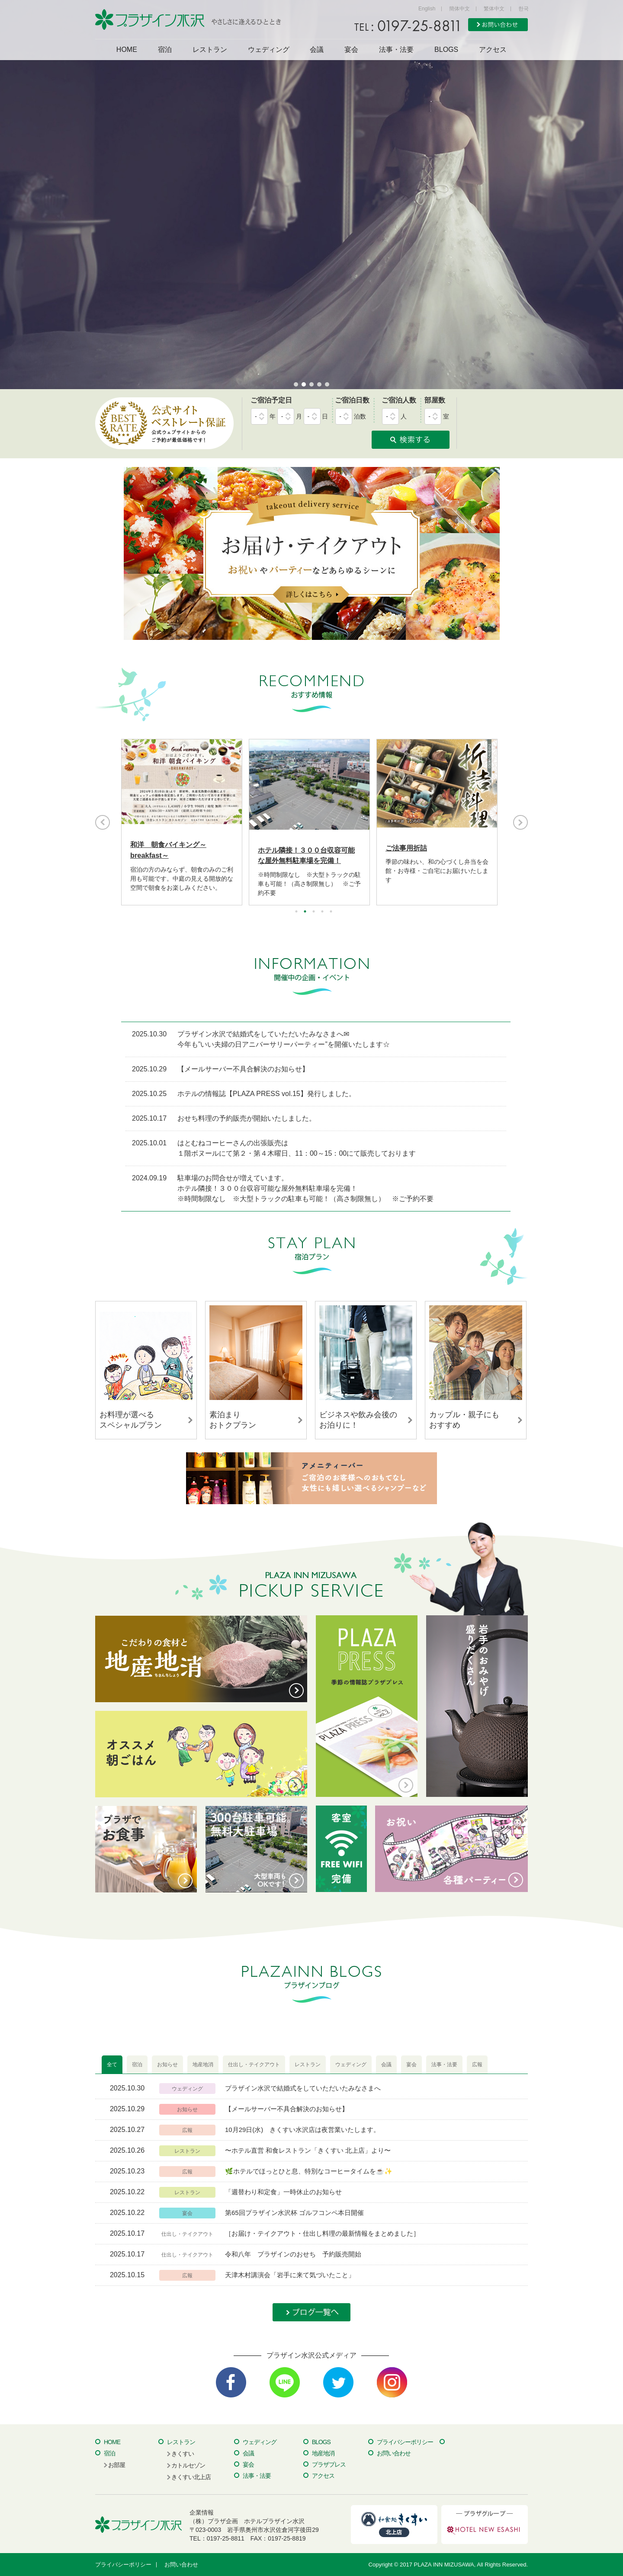  What do you see at coordinates (126, 49) in the screenshot?
I see `HOME` at bounding box center [126, 49].